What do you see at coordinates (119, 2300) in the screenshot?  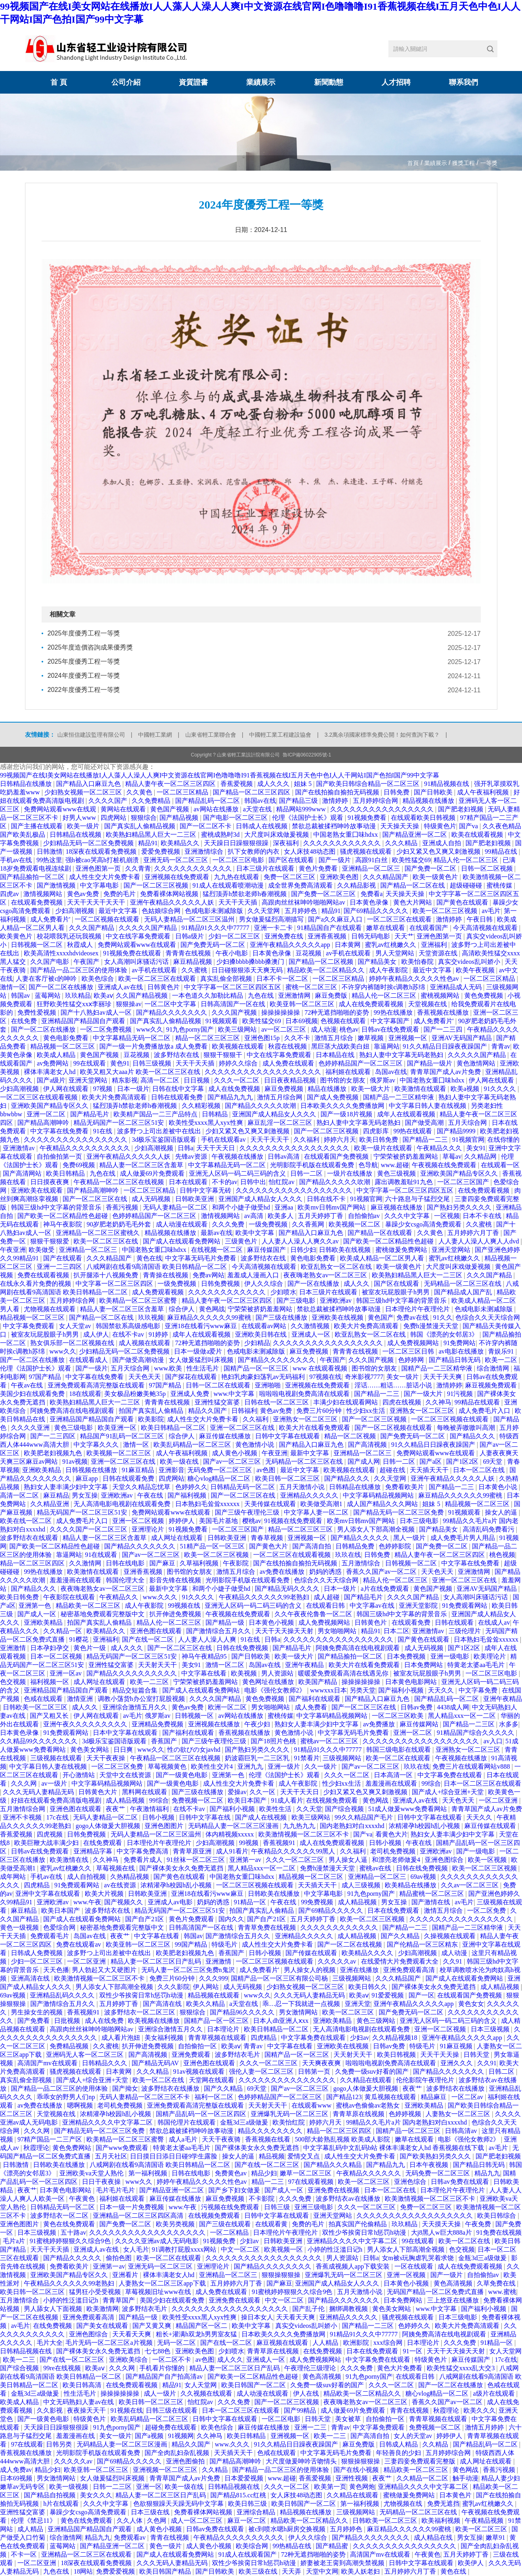 I see `青青草国产` at bounding box center [119, 2300].